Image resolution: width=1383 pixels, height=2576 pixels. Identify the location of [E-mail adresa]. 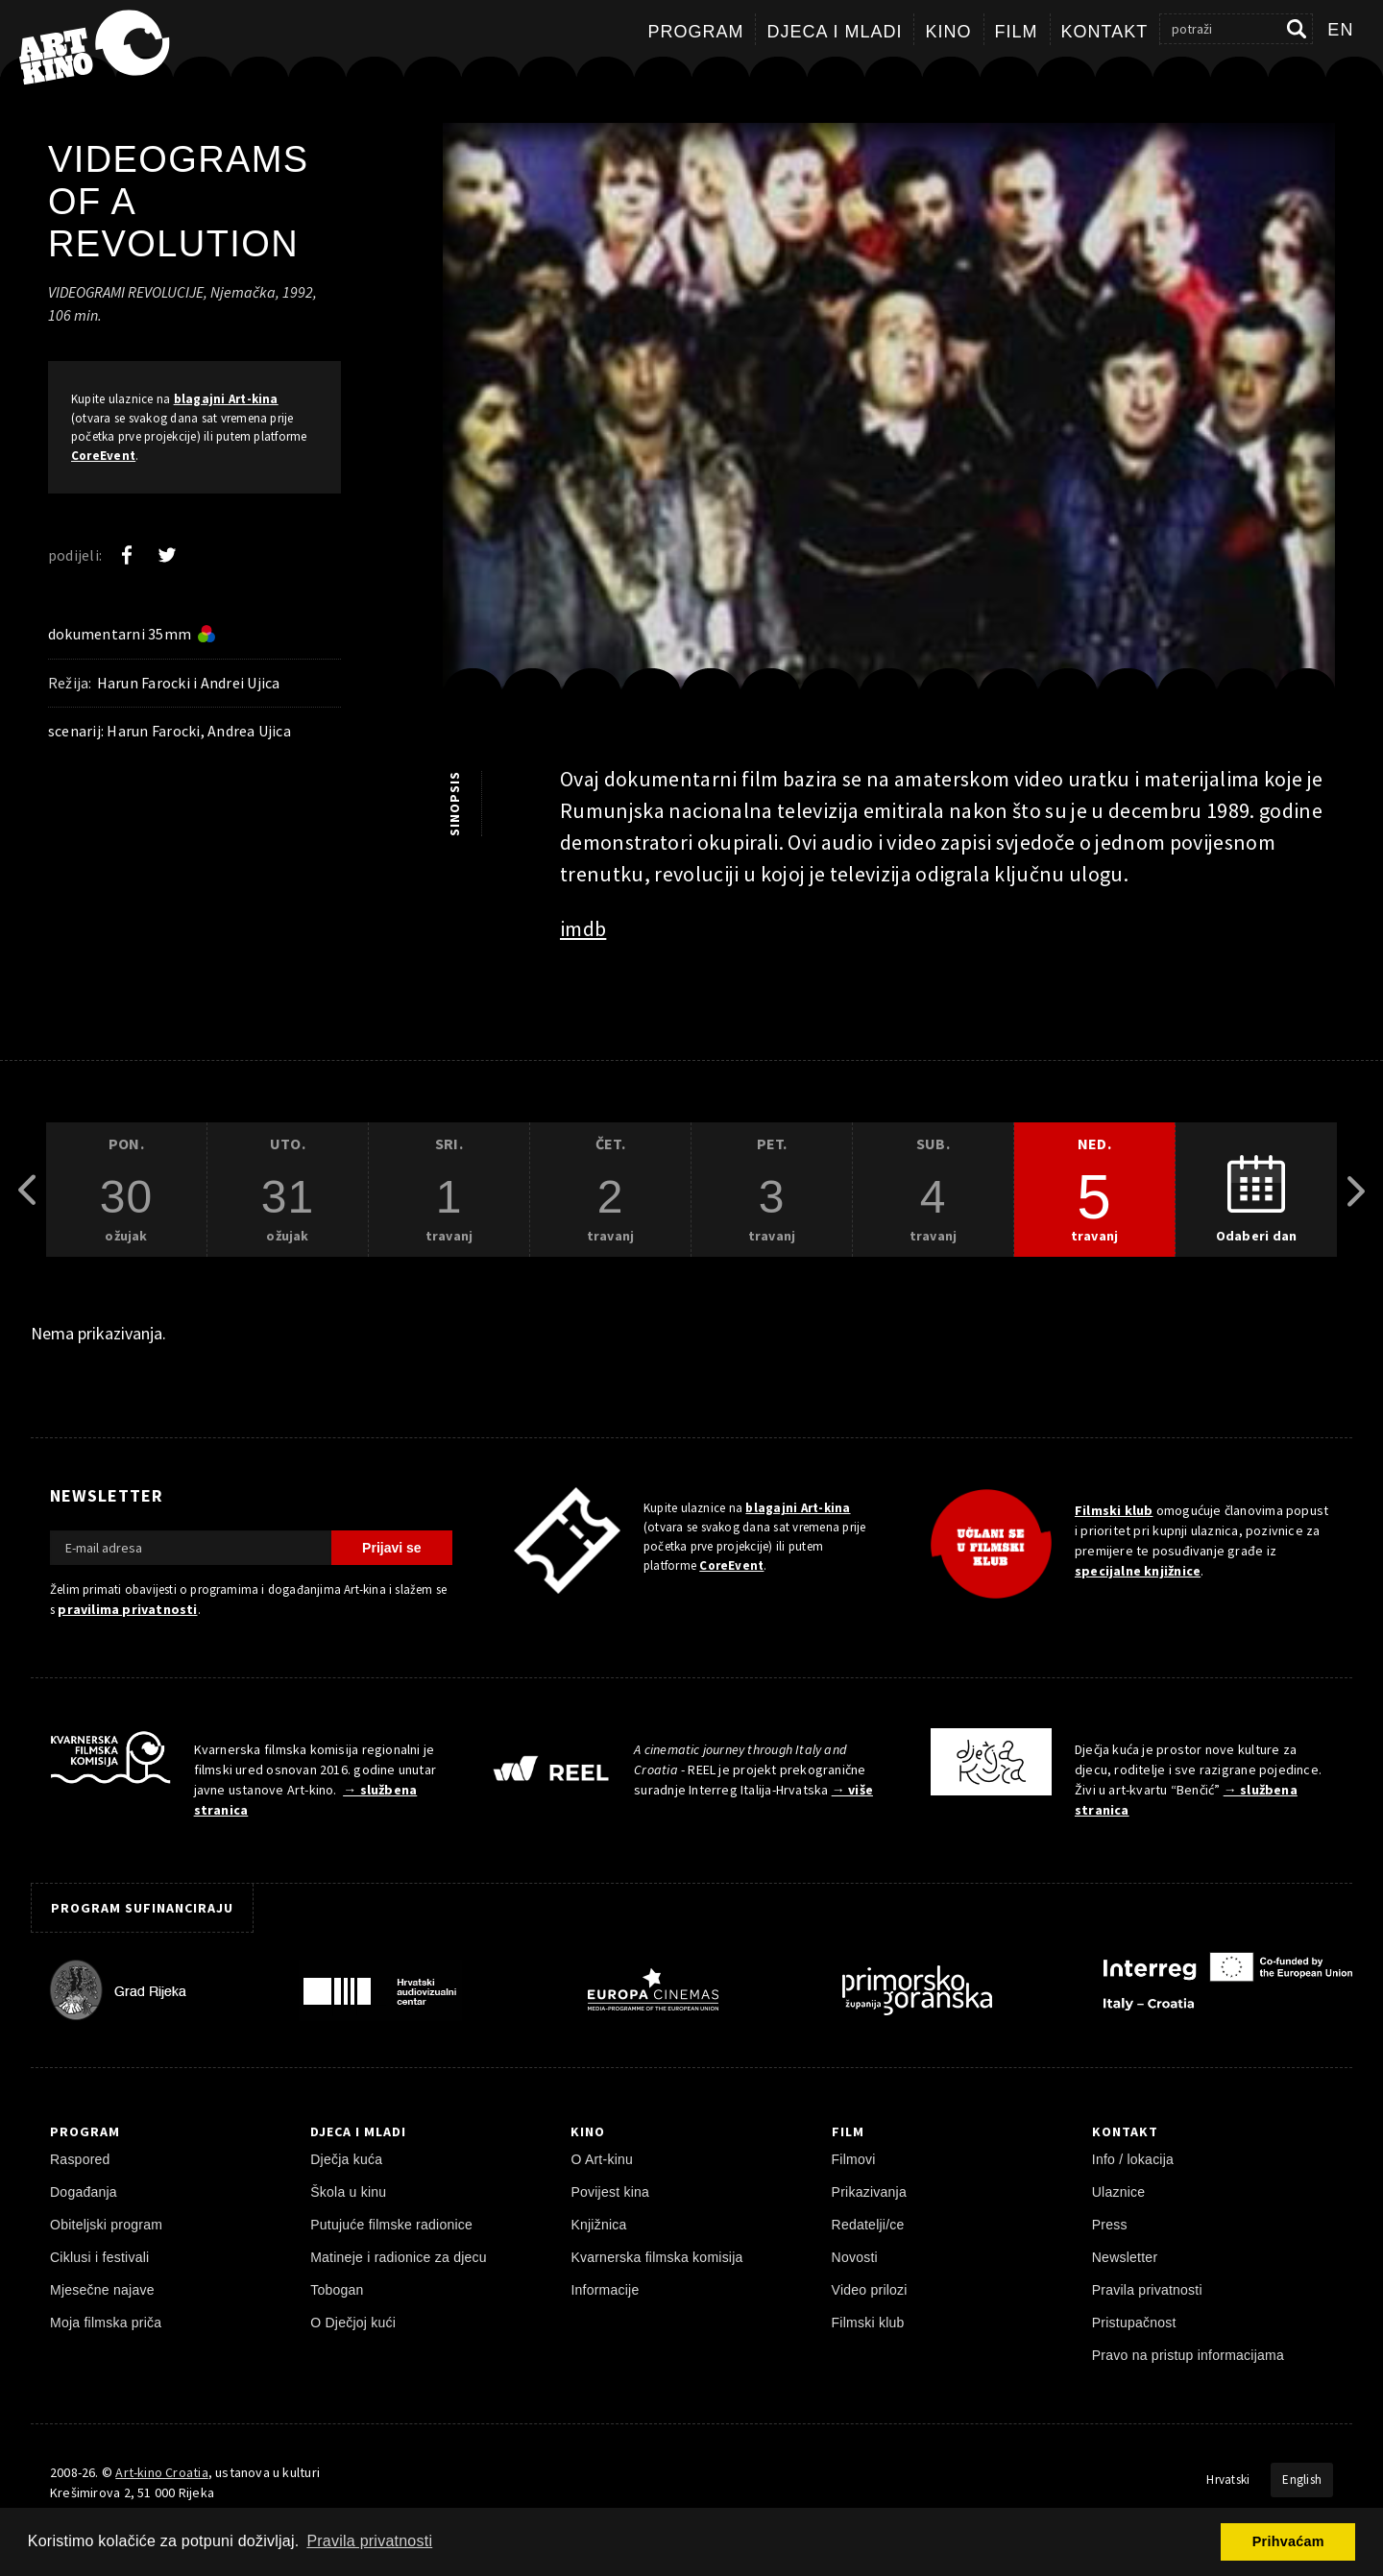
(190, 1547).